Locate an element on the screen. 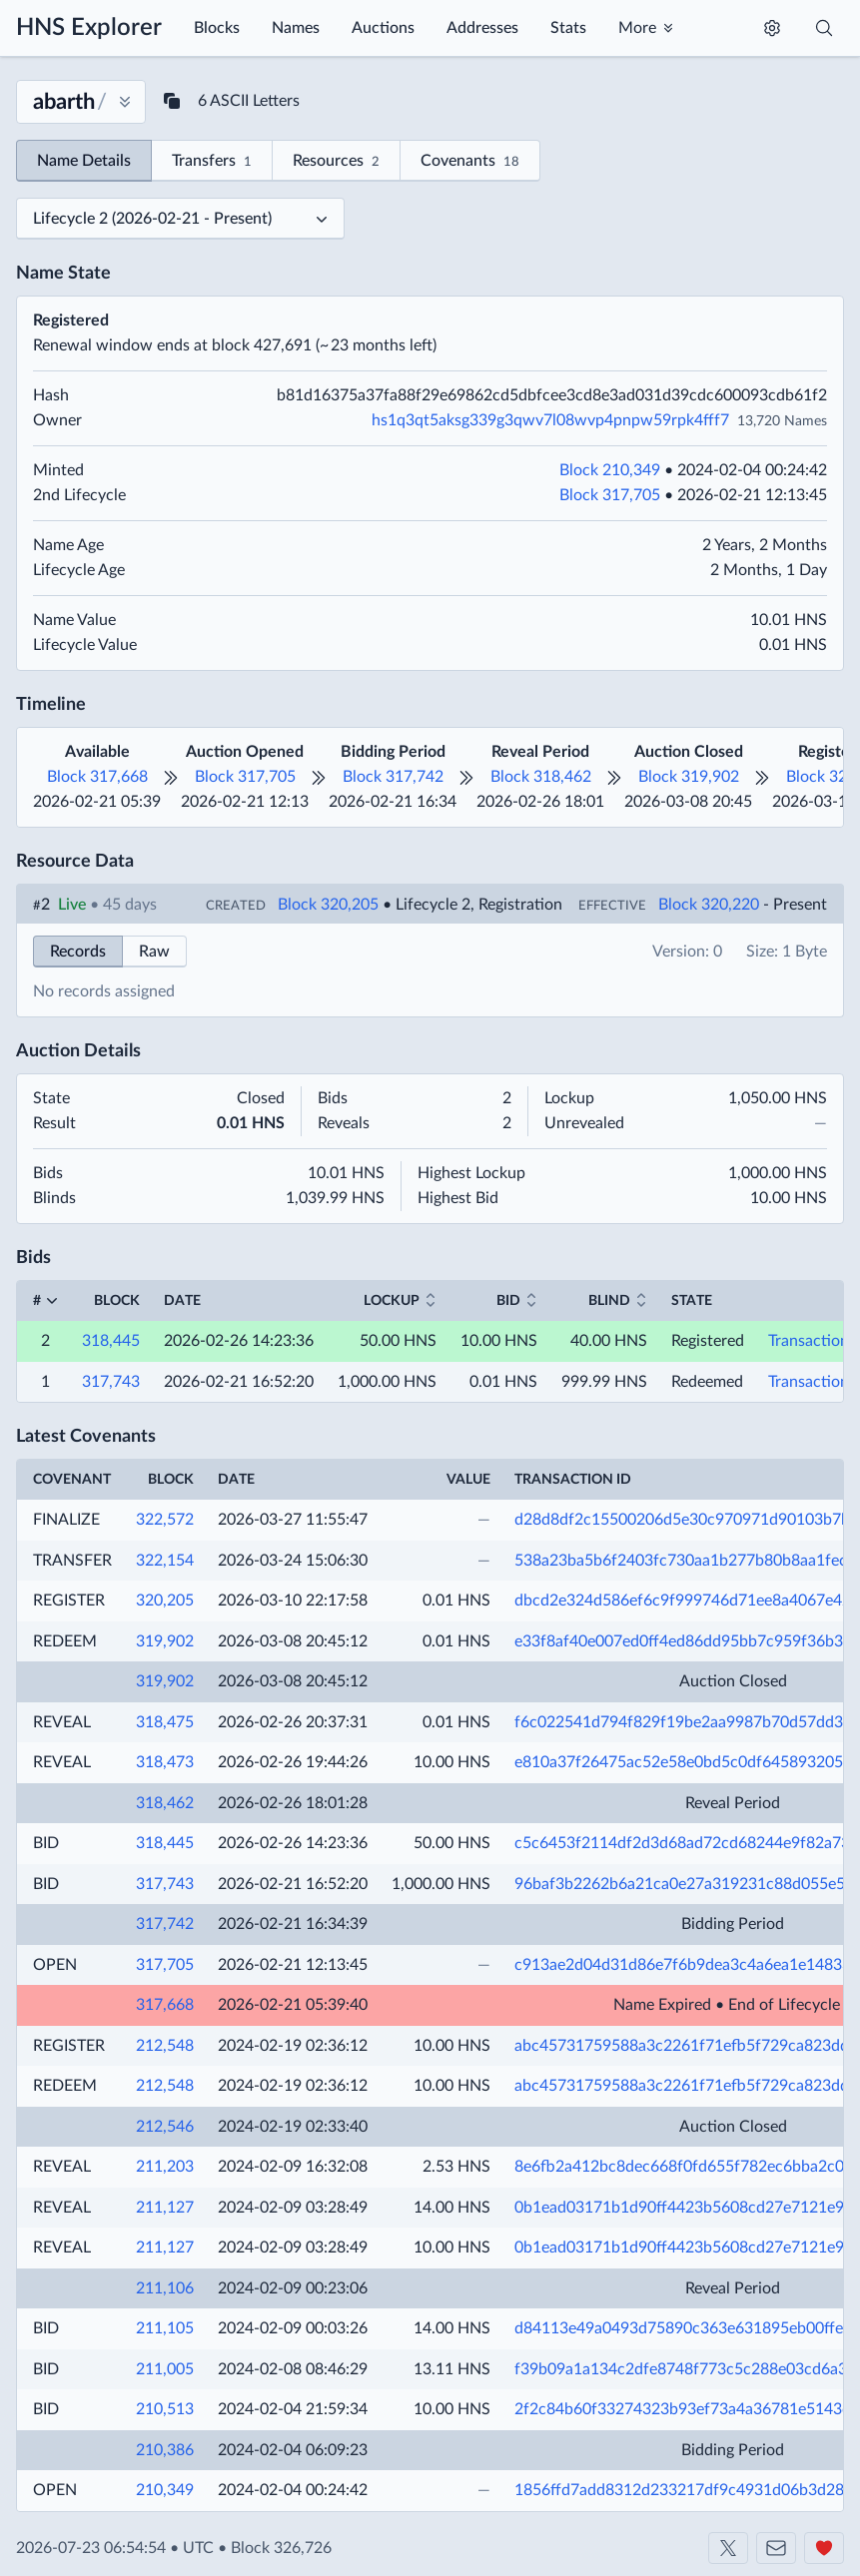 This screenshot has height=2576, width=860. Auctions is located at coordinates (383, 28).